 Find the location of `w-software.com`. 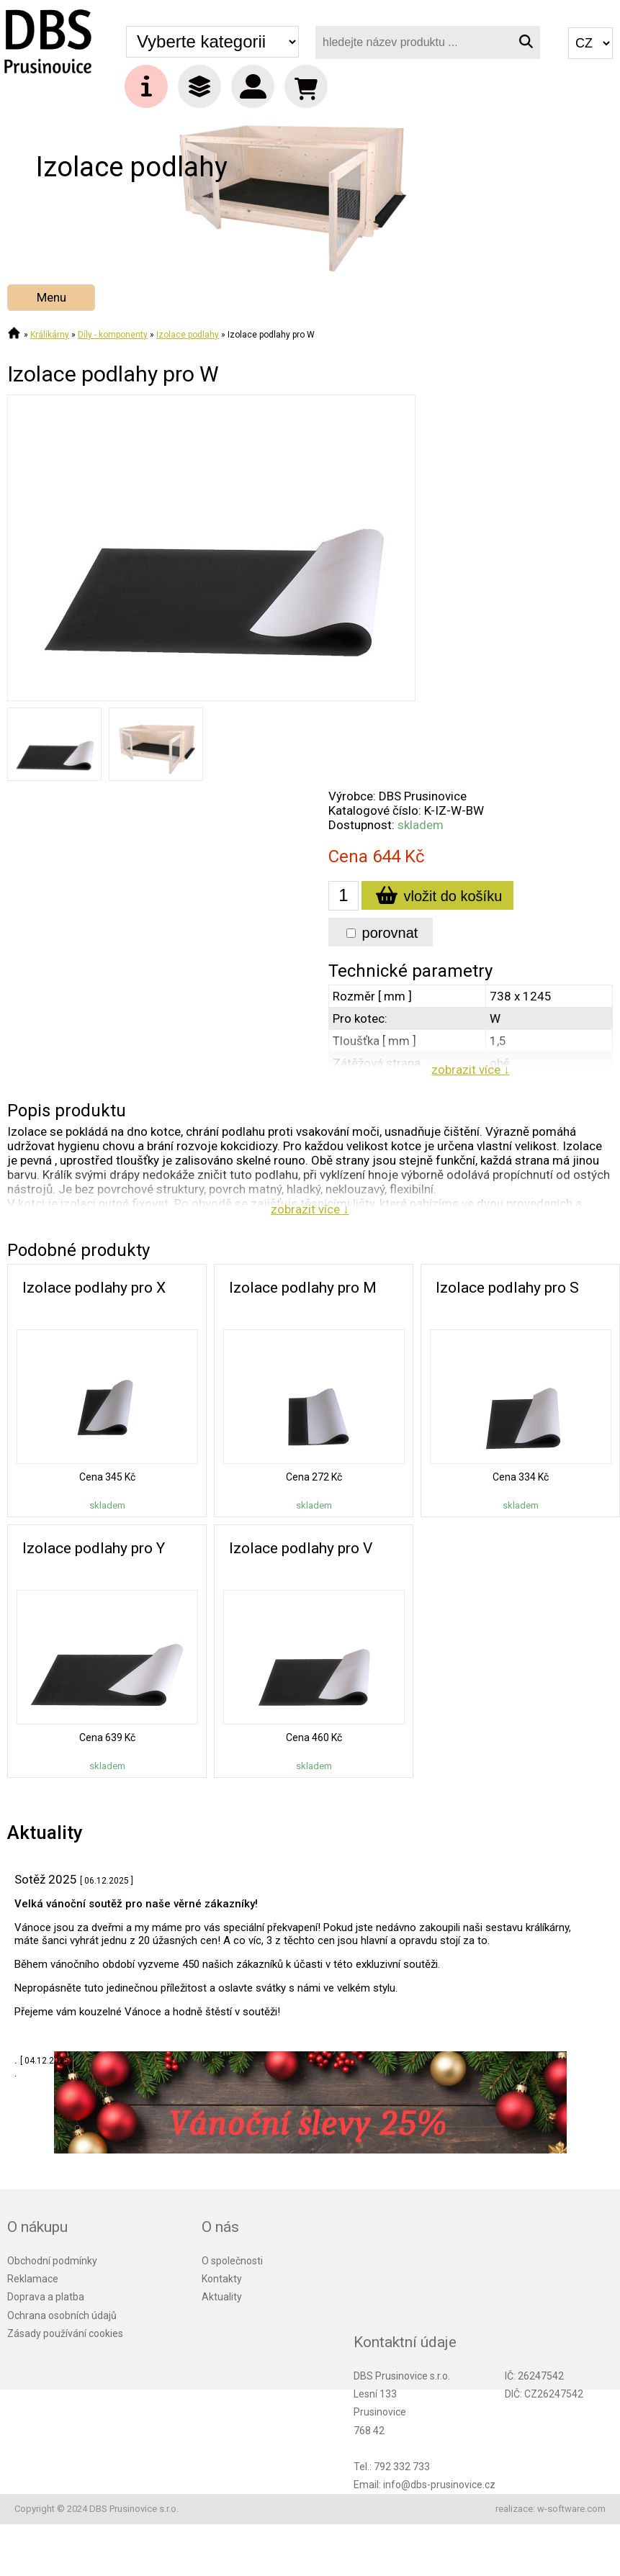

w-software.com is located at coordinates (571, 2508).